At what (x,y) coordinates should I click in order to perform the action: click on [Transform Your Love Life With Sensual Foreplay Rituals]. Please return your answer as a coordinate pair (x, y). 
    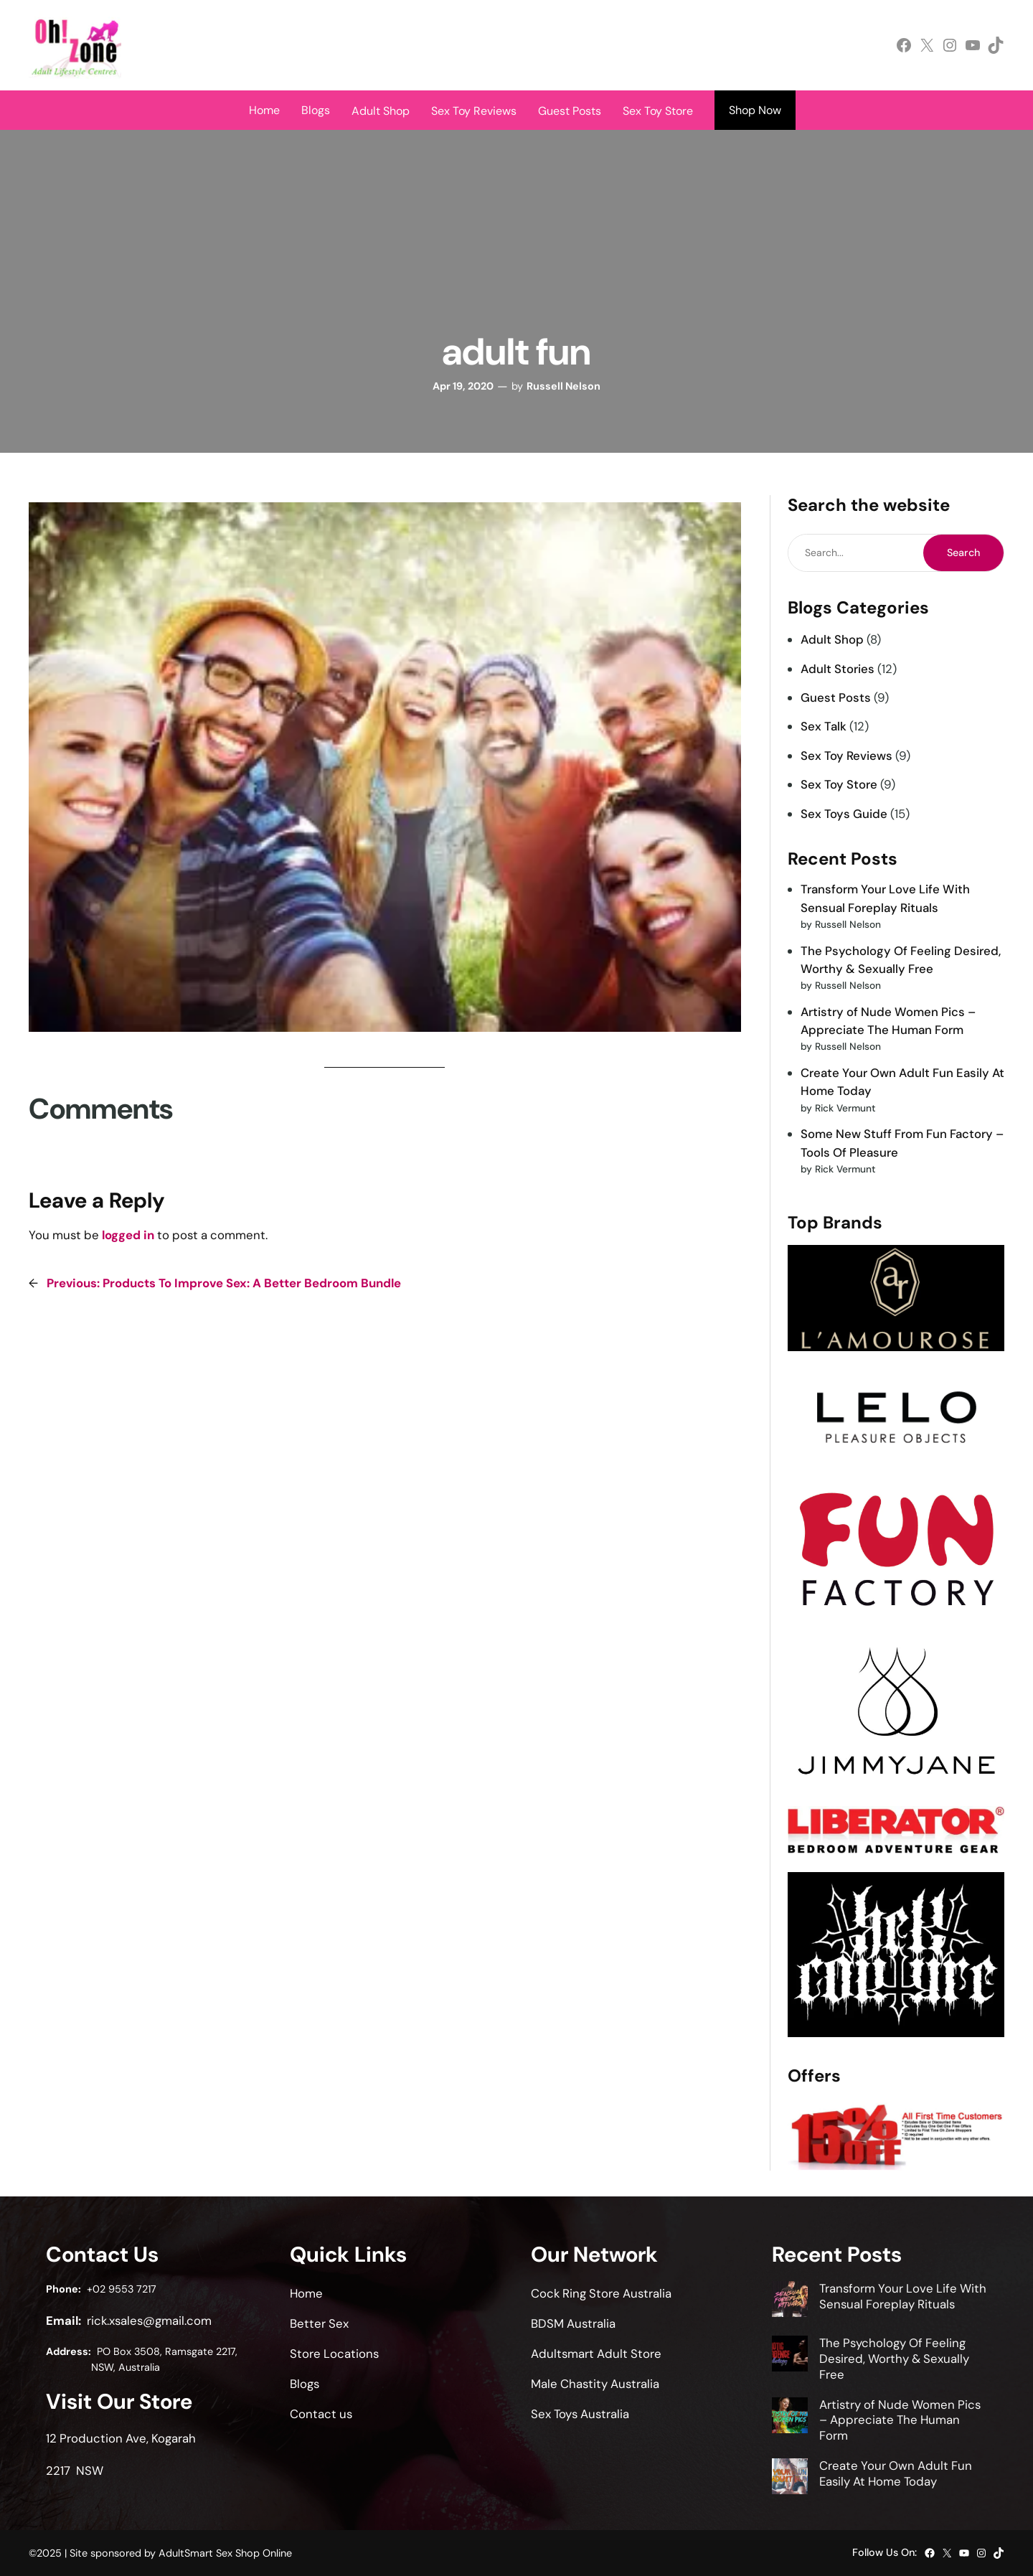
    Looking at the image, I should click on (790, 2301).